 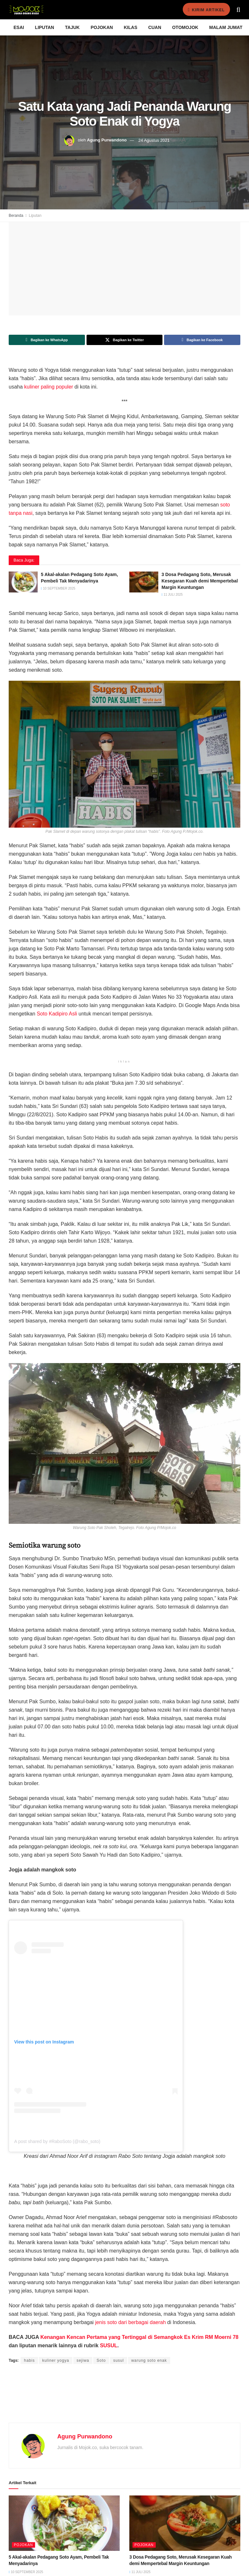 What do you see at coordinates (185, 27) in the screenshot?
I see `Otomojok` at bounding box center [185, 27].